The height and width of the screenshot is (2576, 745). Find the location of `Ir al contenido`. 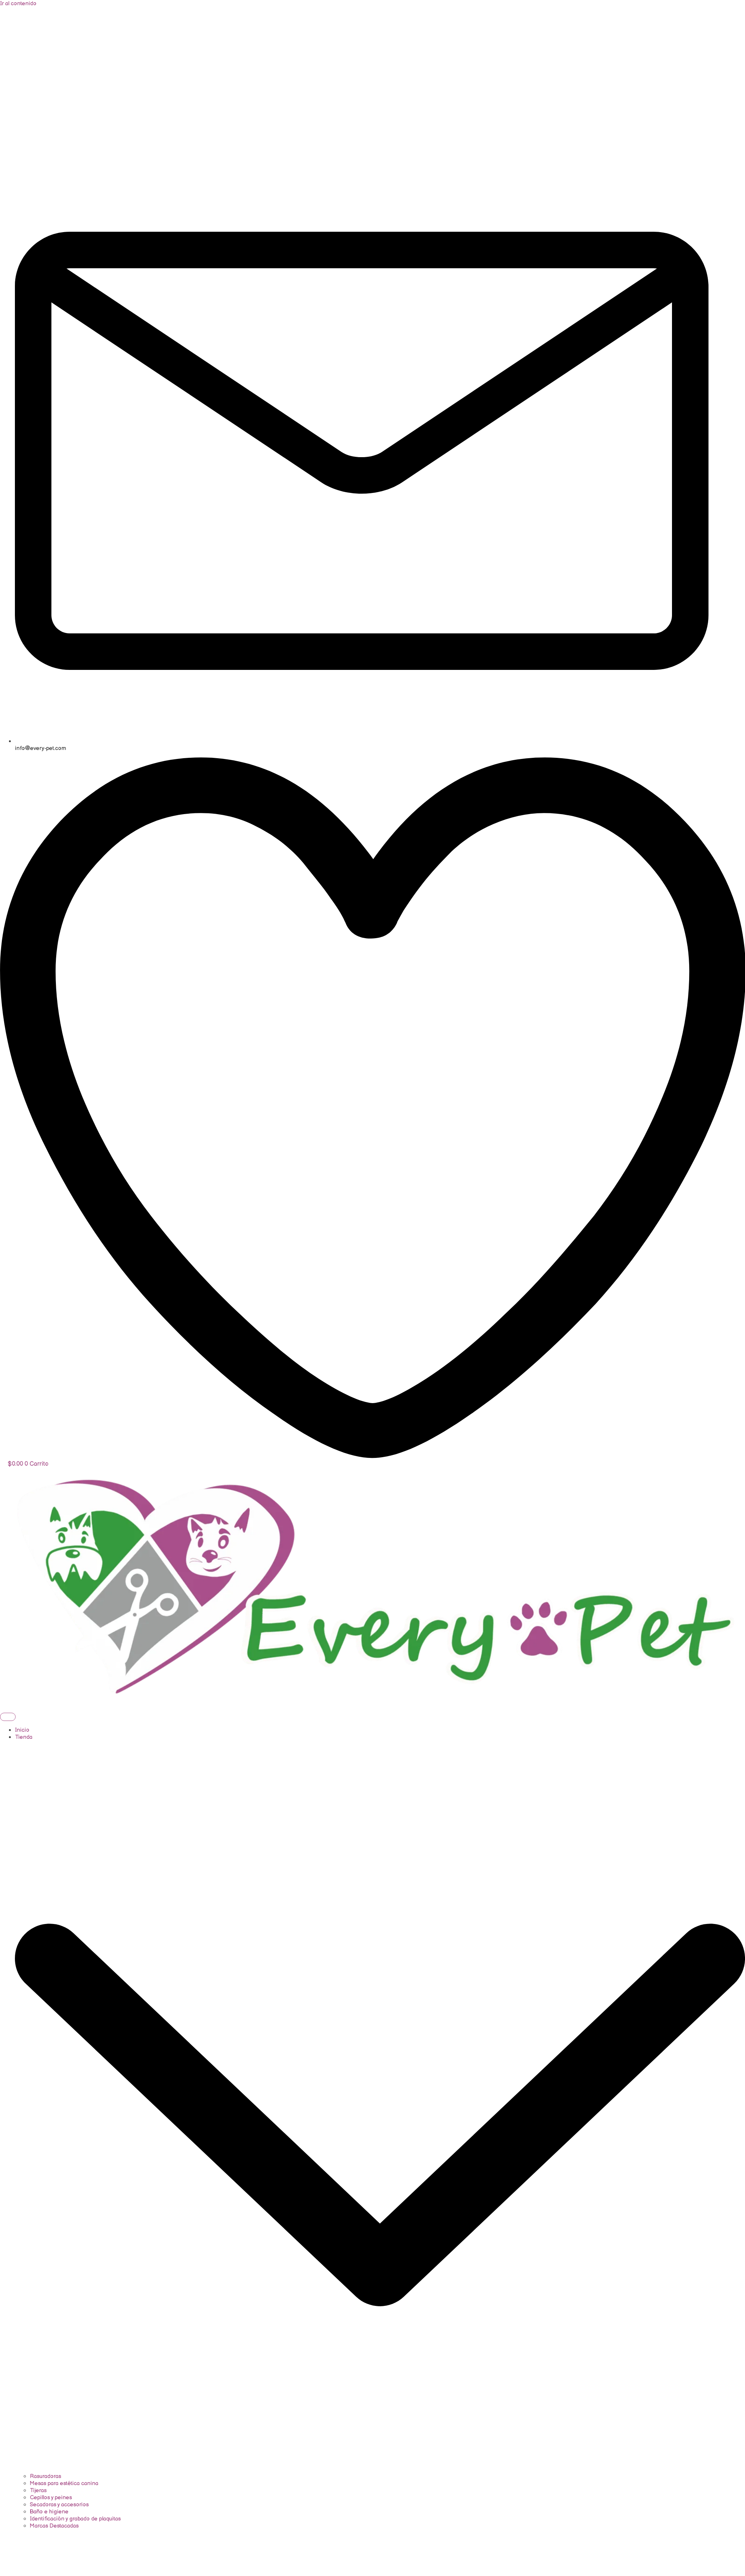

Ir al contenido is located at coordinates (18, 3).